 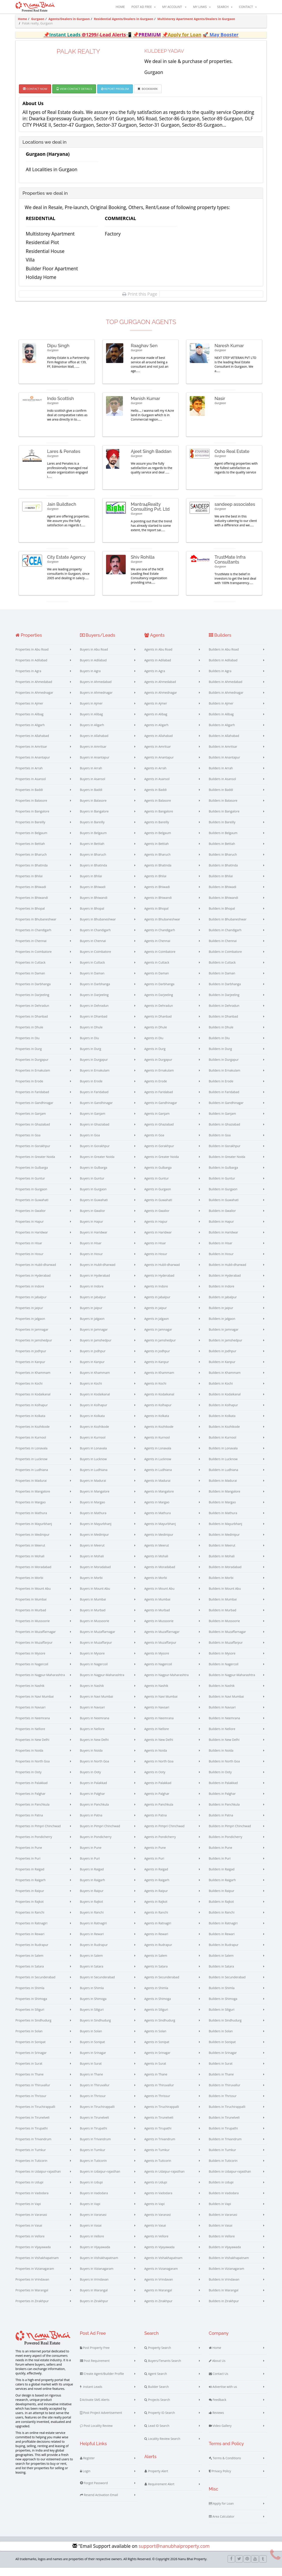 I want to click on Buyers in Darjeeling, so click(x=94, y=1003).